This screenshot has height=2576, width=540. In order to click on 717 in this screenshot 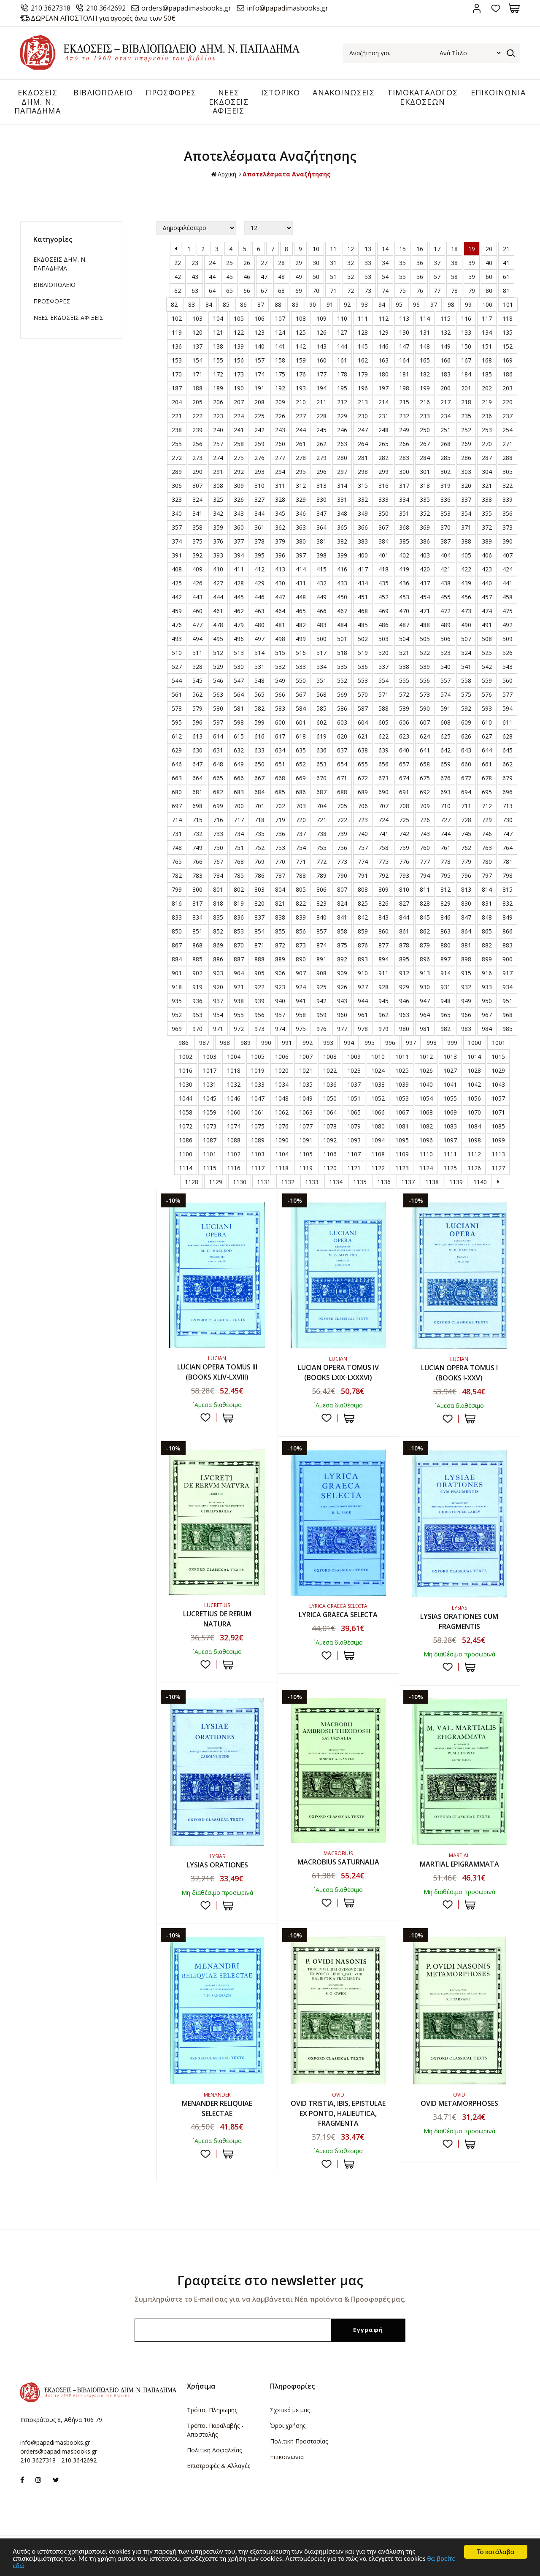, I will do `click(239, 820)`.